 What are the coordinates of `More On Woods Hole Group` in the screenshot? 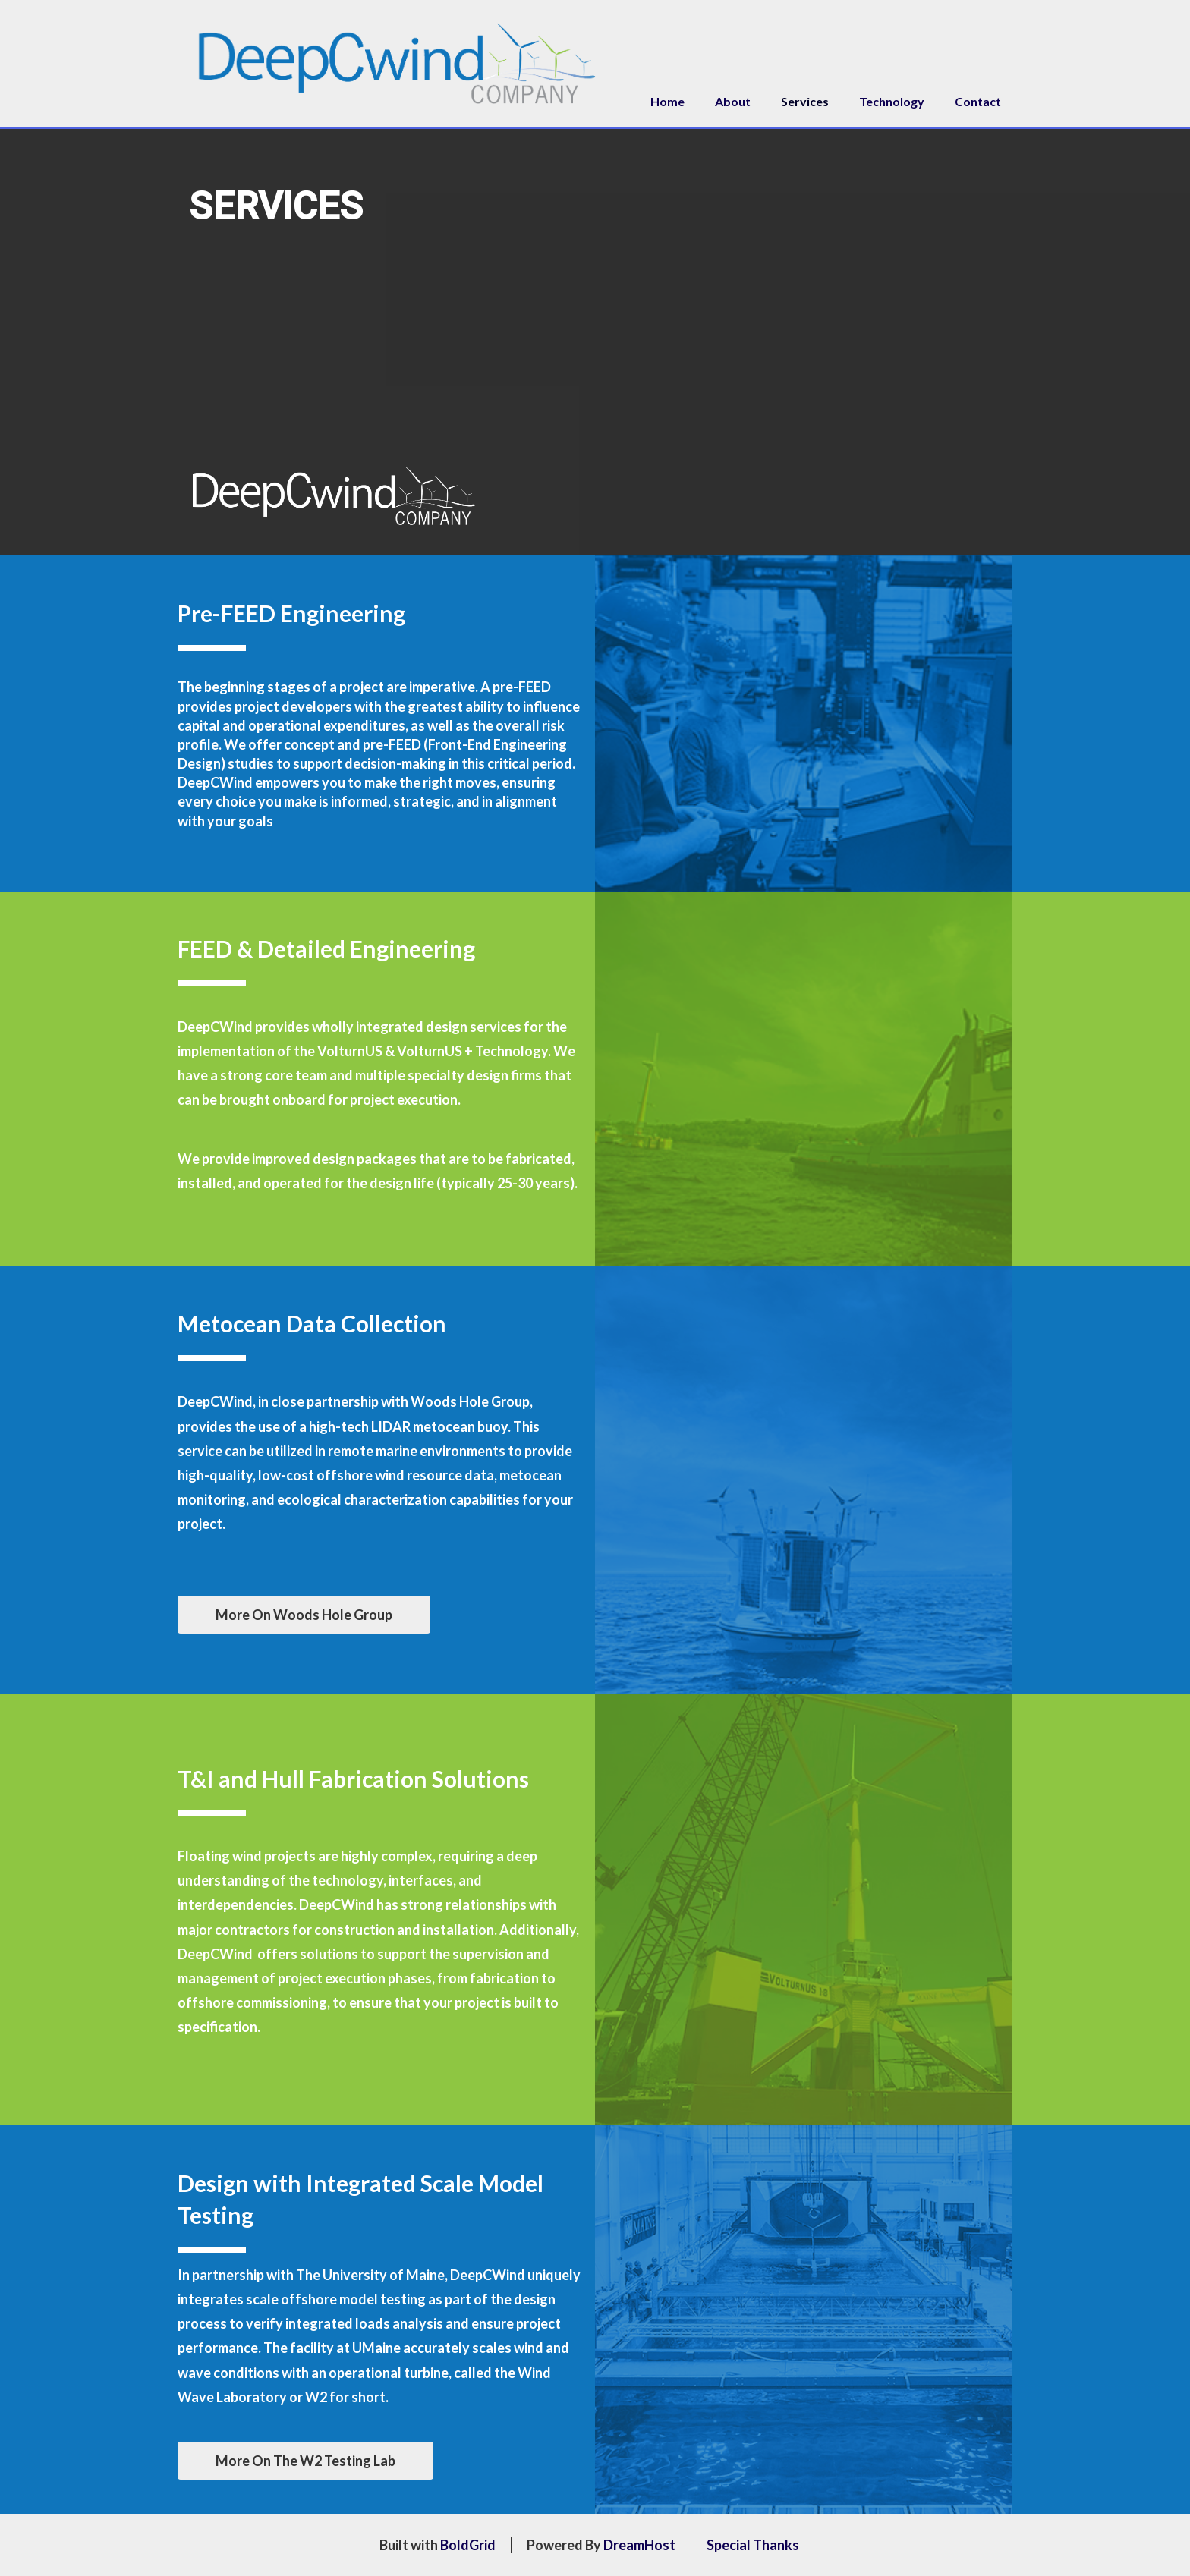 It's located at (304, 1614).